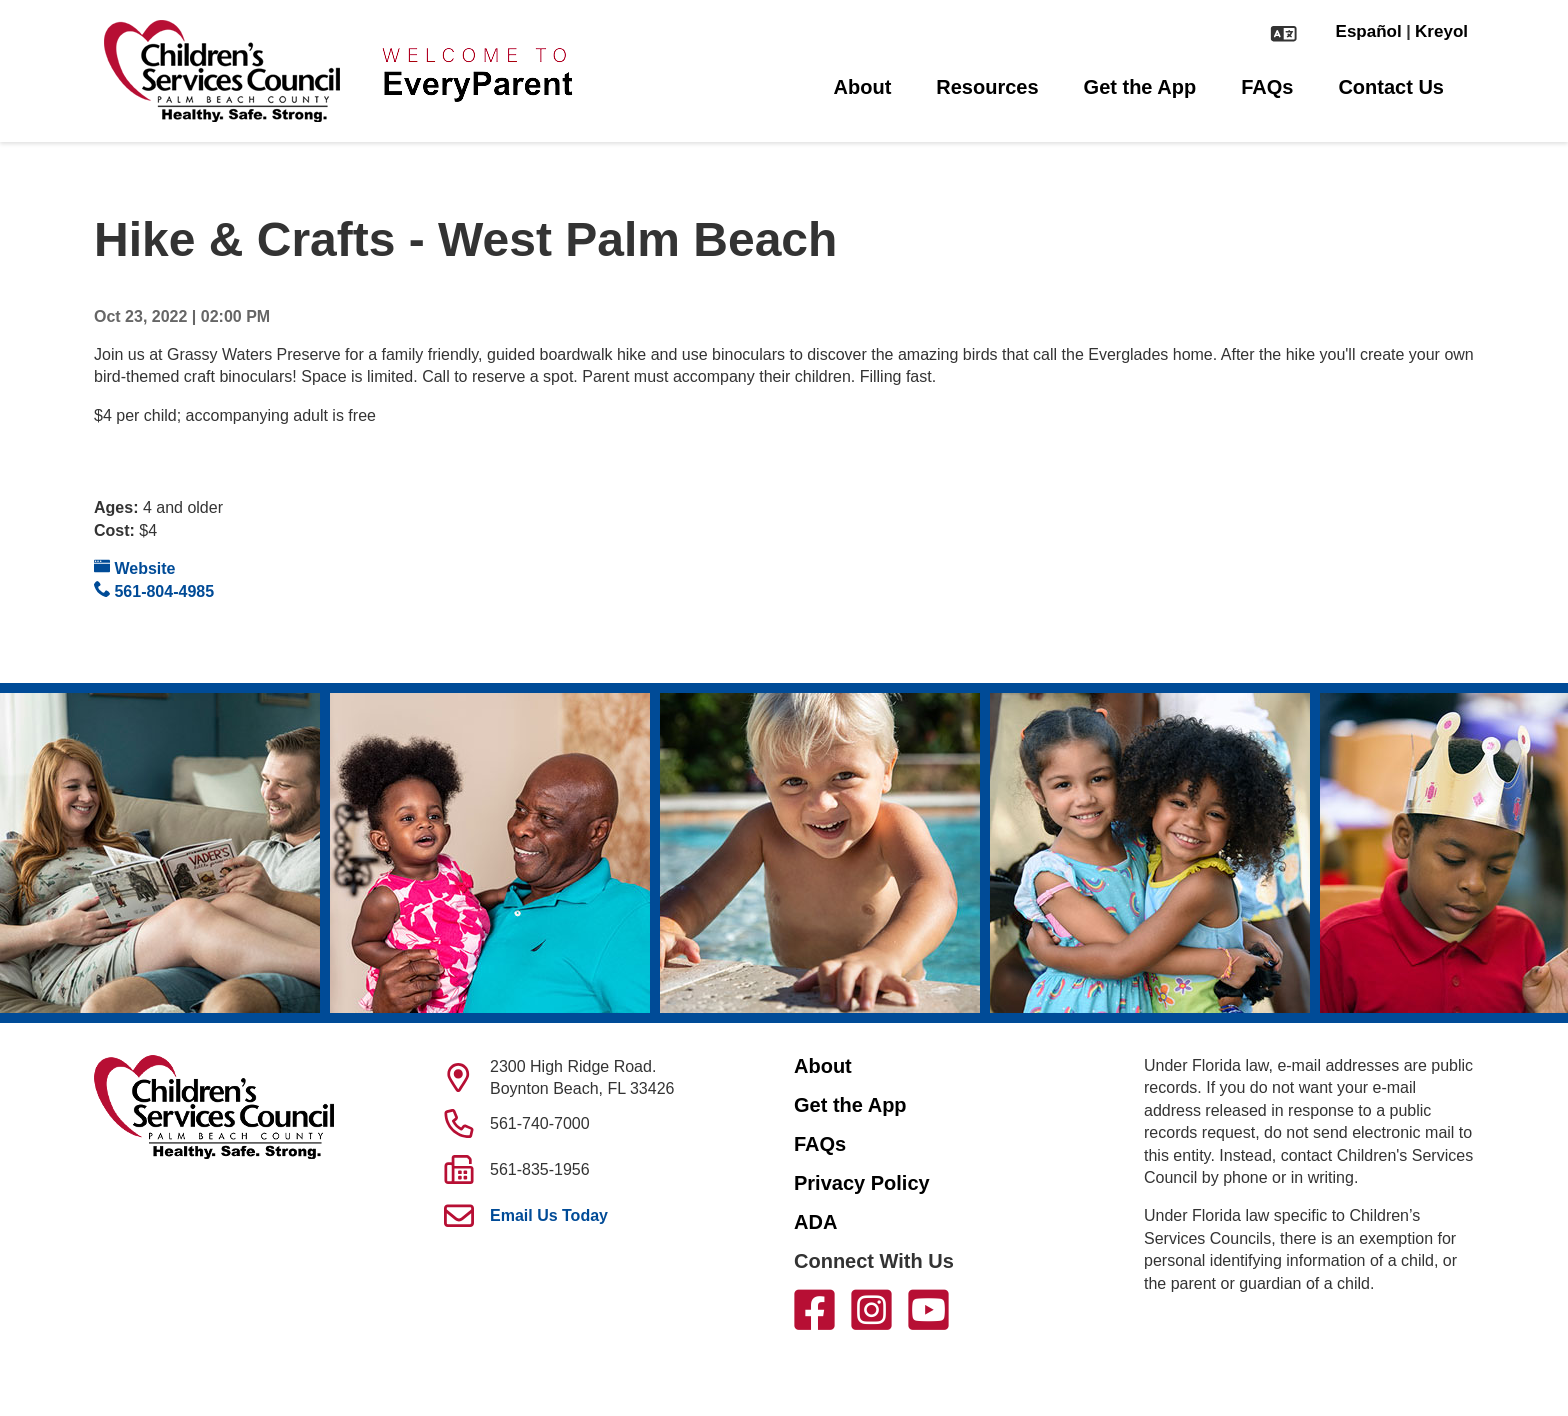 The image size is (1568, 1416). What do you see at coordinates (1140, 87) in the screenshot?
I see `Get the App` at bounding box center [1140, 87].